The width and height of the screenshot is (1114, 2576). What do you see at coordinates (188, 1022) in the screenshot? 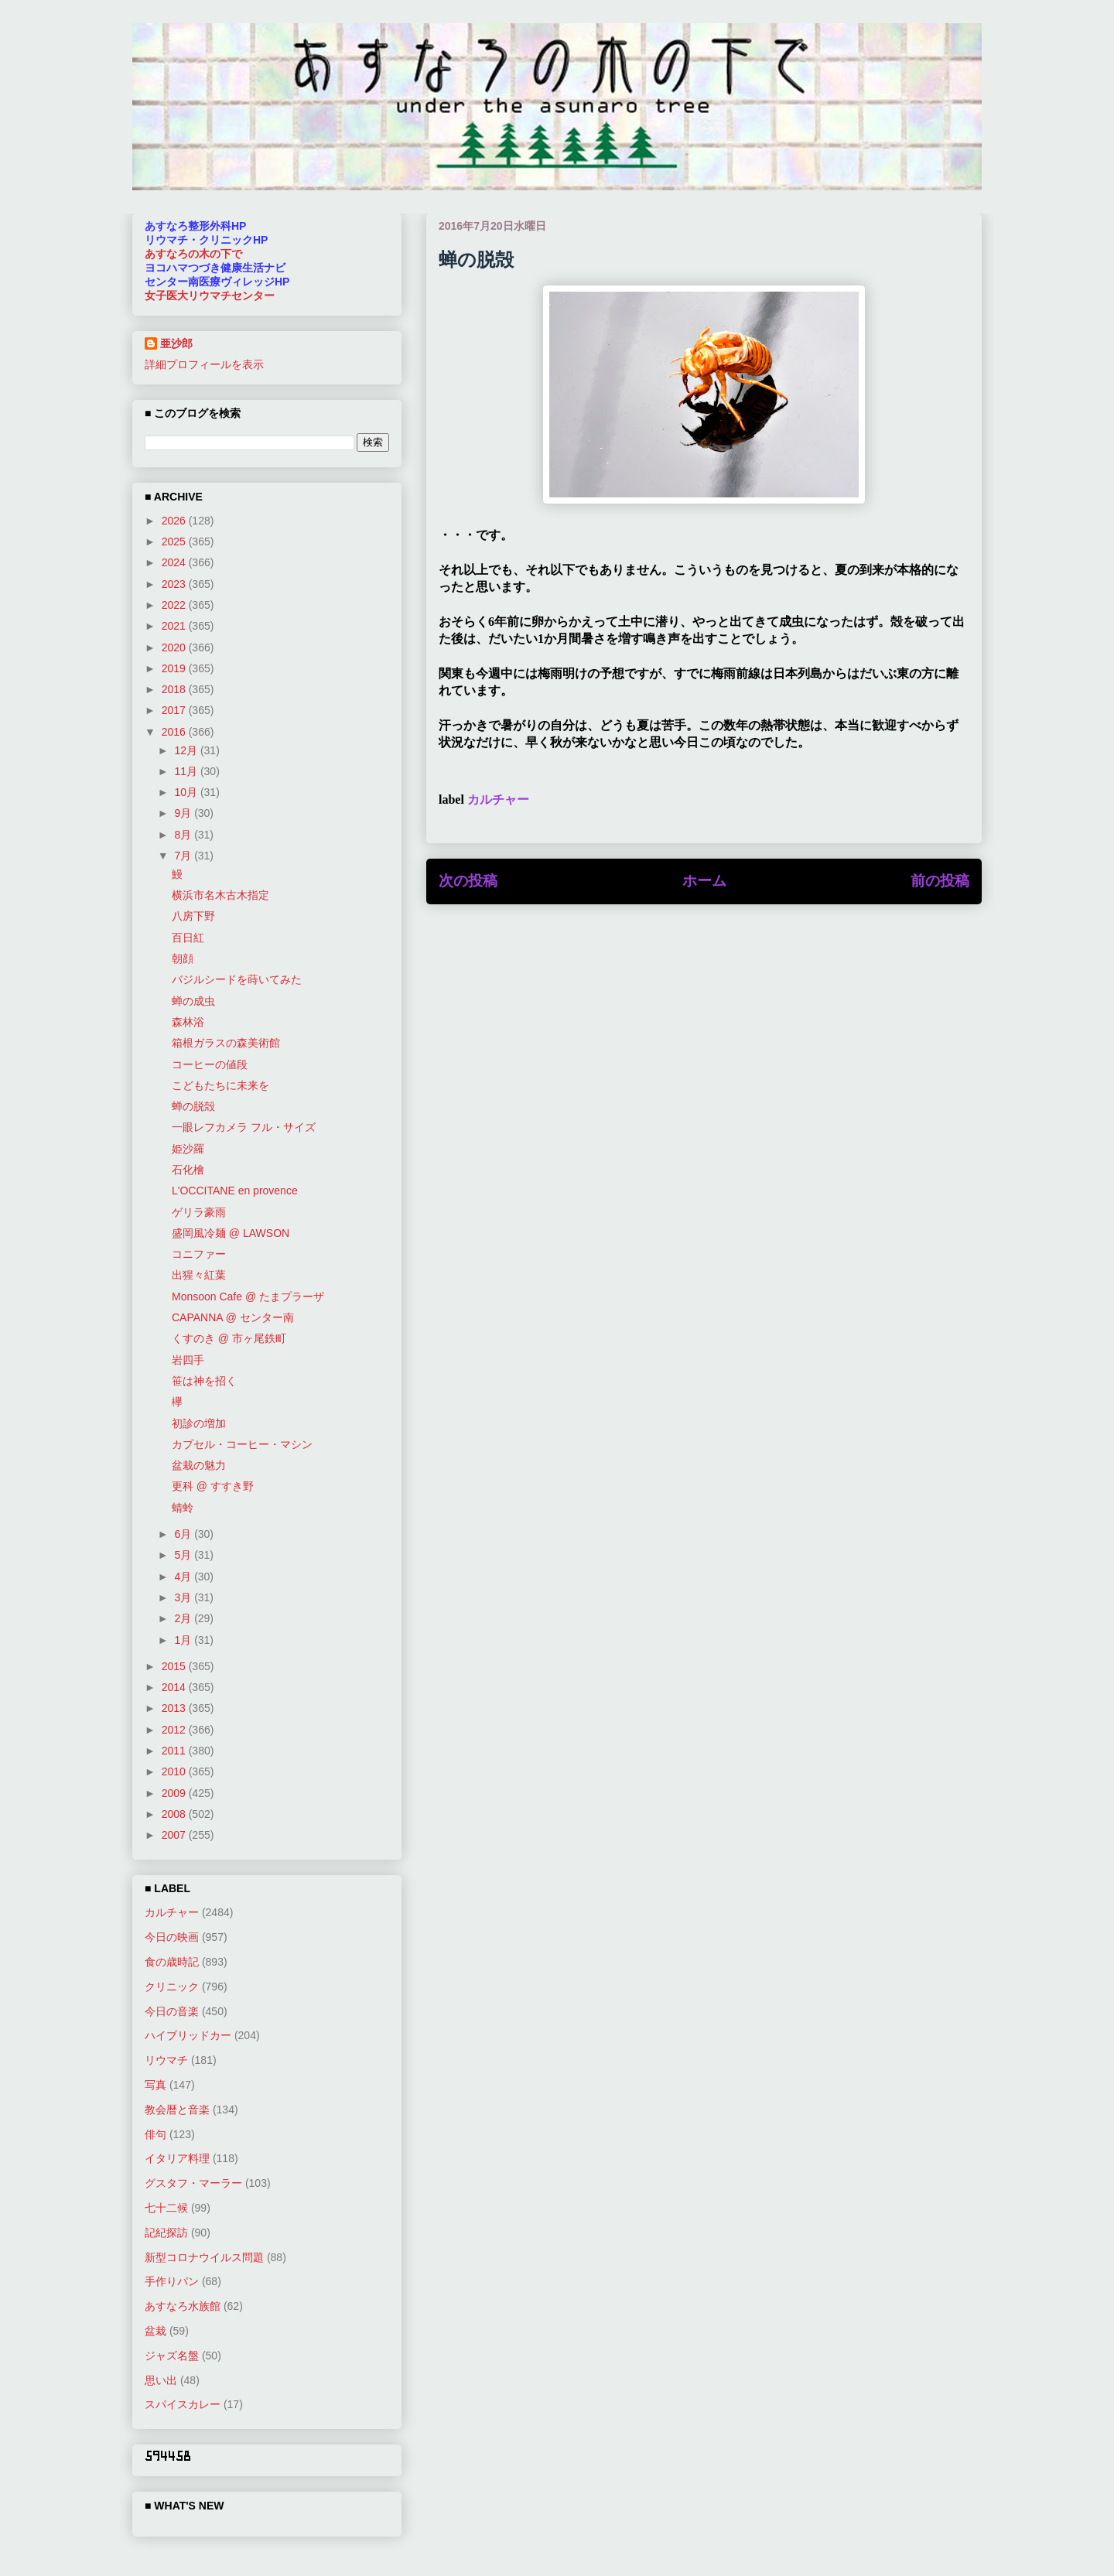
I see `森林浴` at bounding box center [188, 1022].